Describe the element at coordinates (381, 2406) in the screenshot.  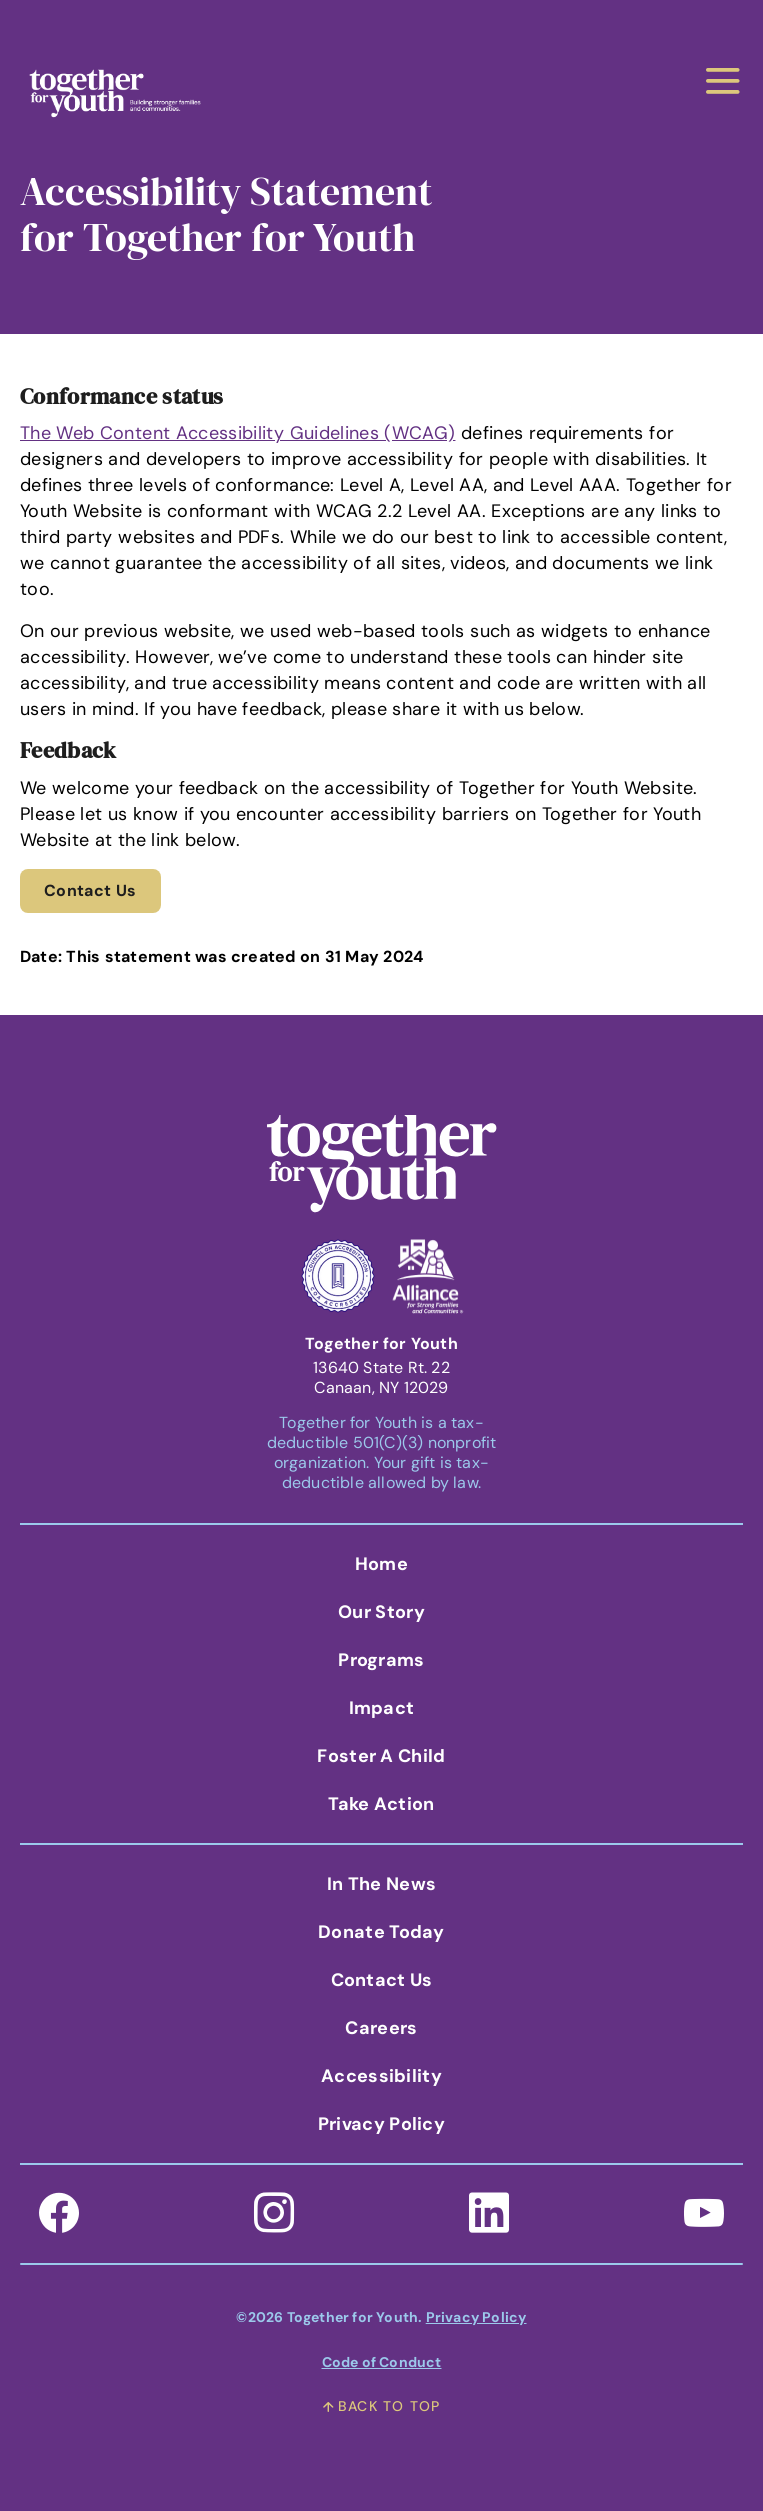
I see `back to top` at that location.